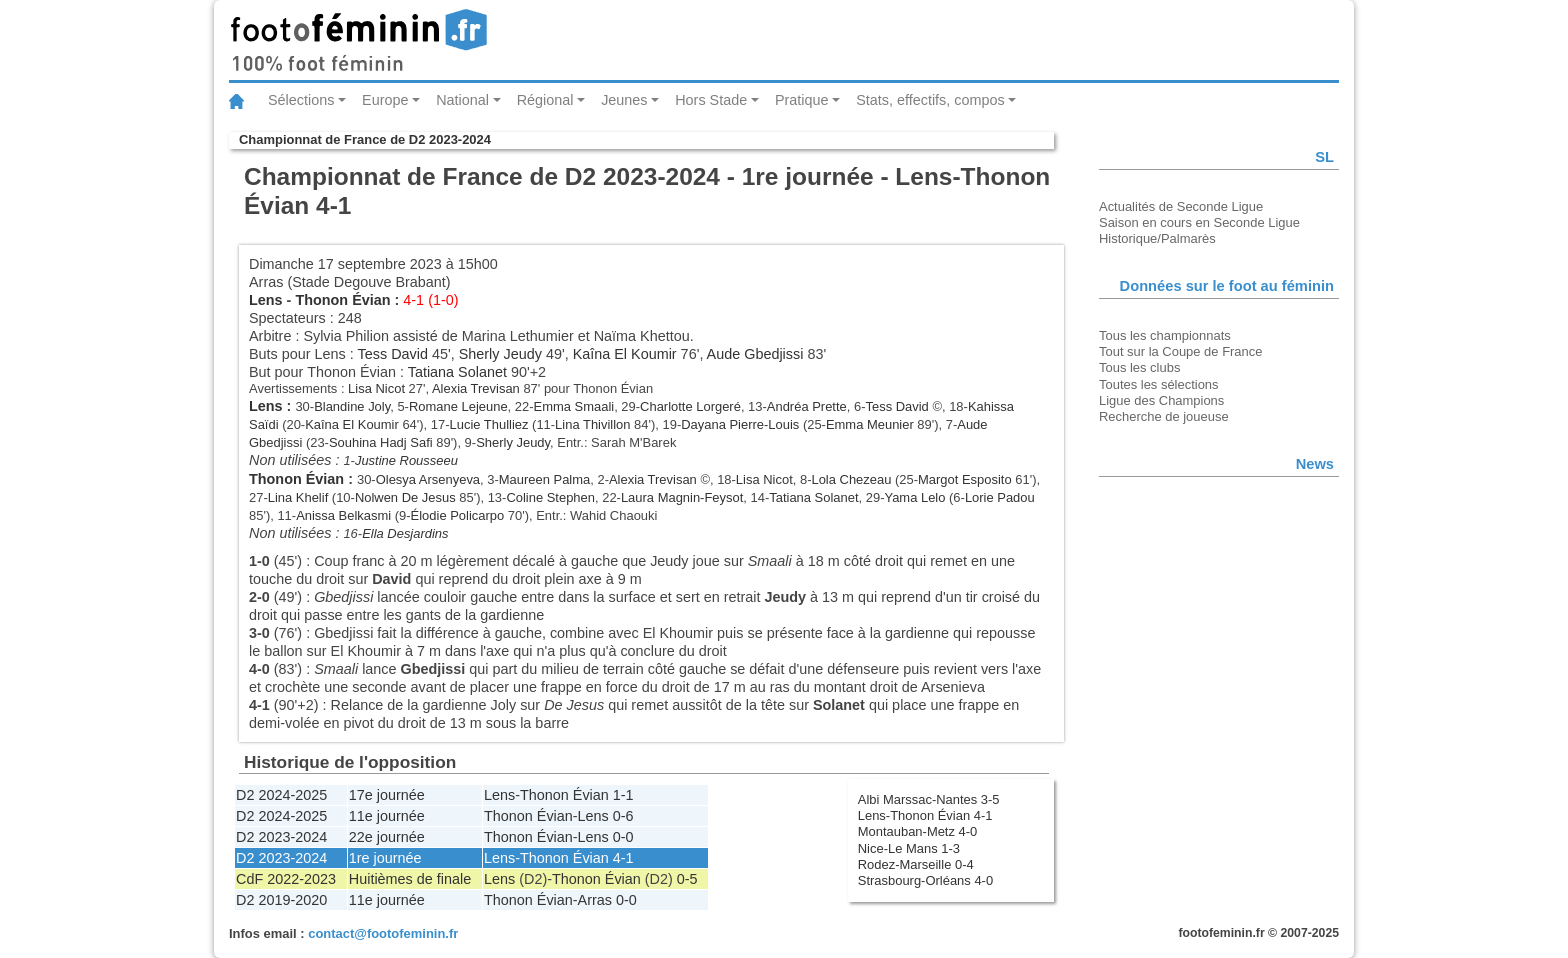 The width and height of the screenshot is (1568, 958). What do you see at coordinates (281, 900) in the screenshot?
I see `D2 2019-2020` at bounding box center [281, 900].